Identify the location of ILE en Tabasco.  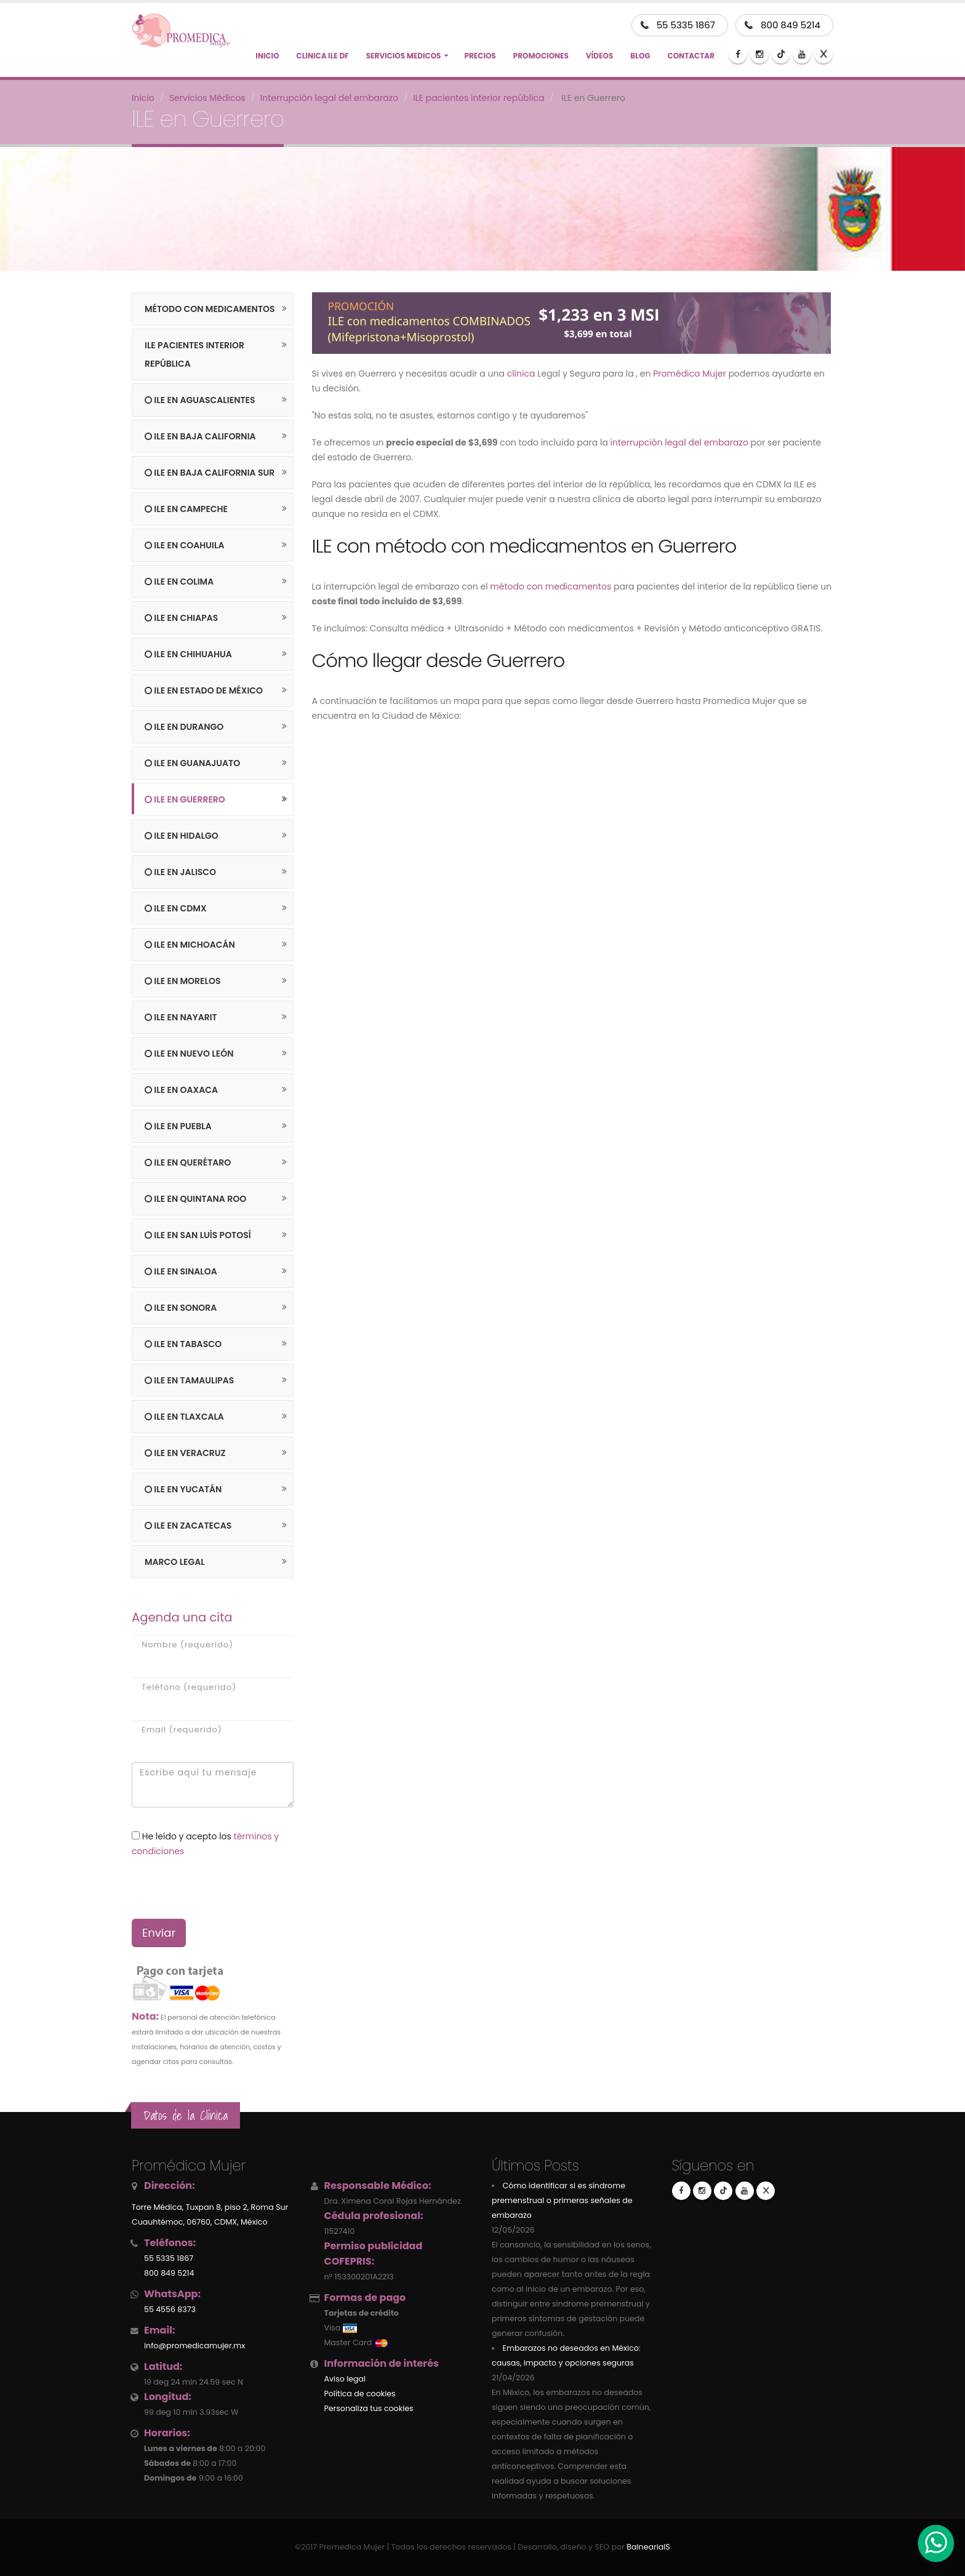
(183, 1344).